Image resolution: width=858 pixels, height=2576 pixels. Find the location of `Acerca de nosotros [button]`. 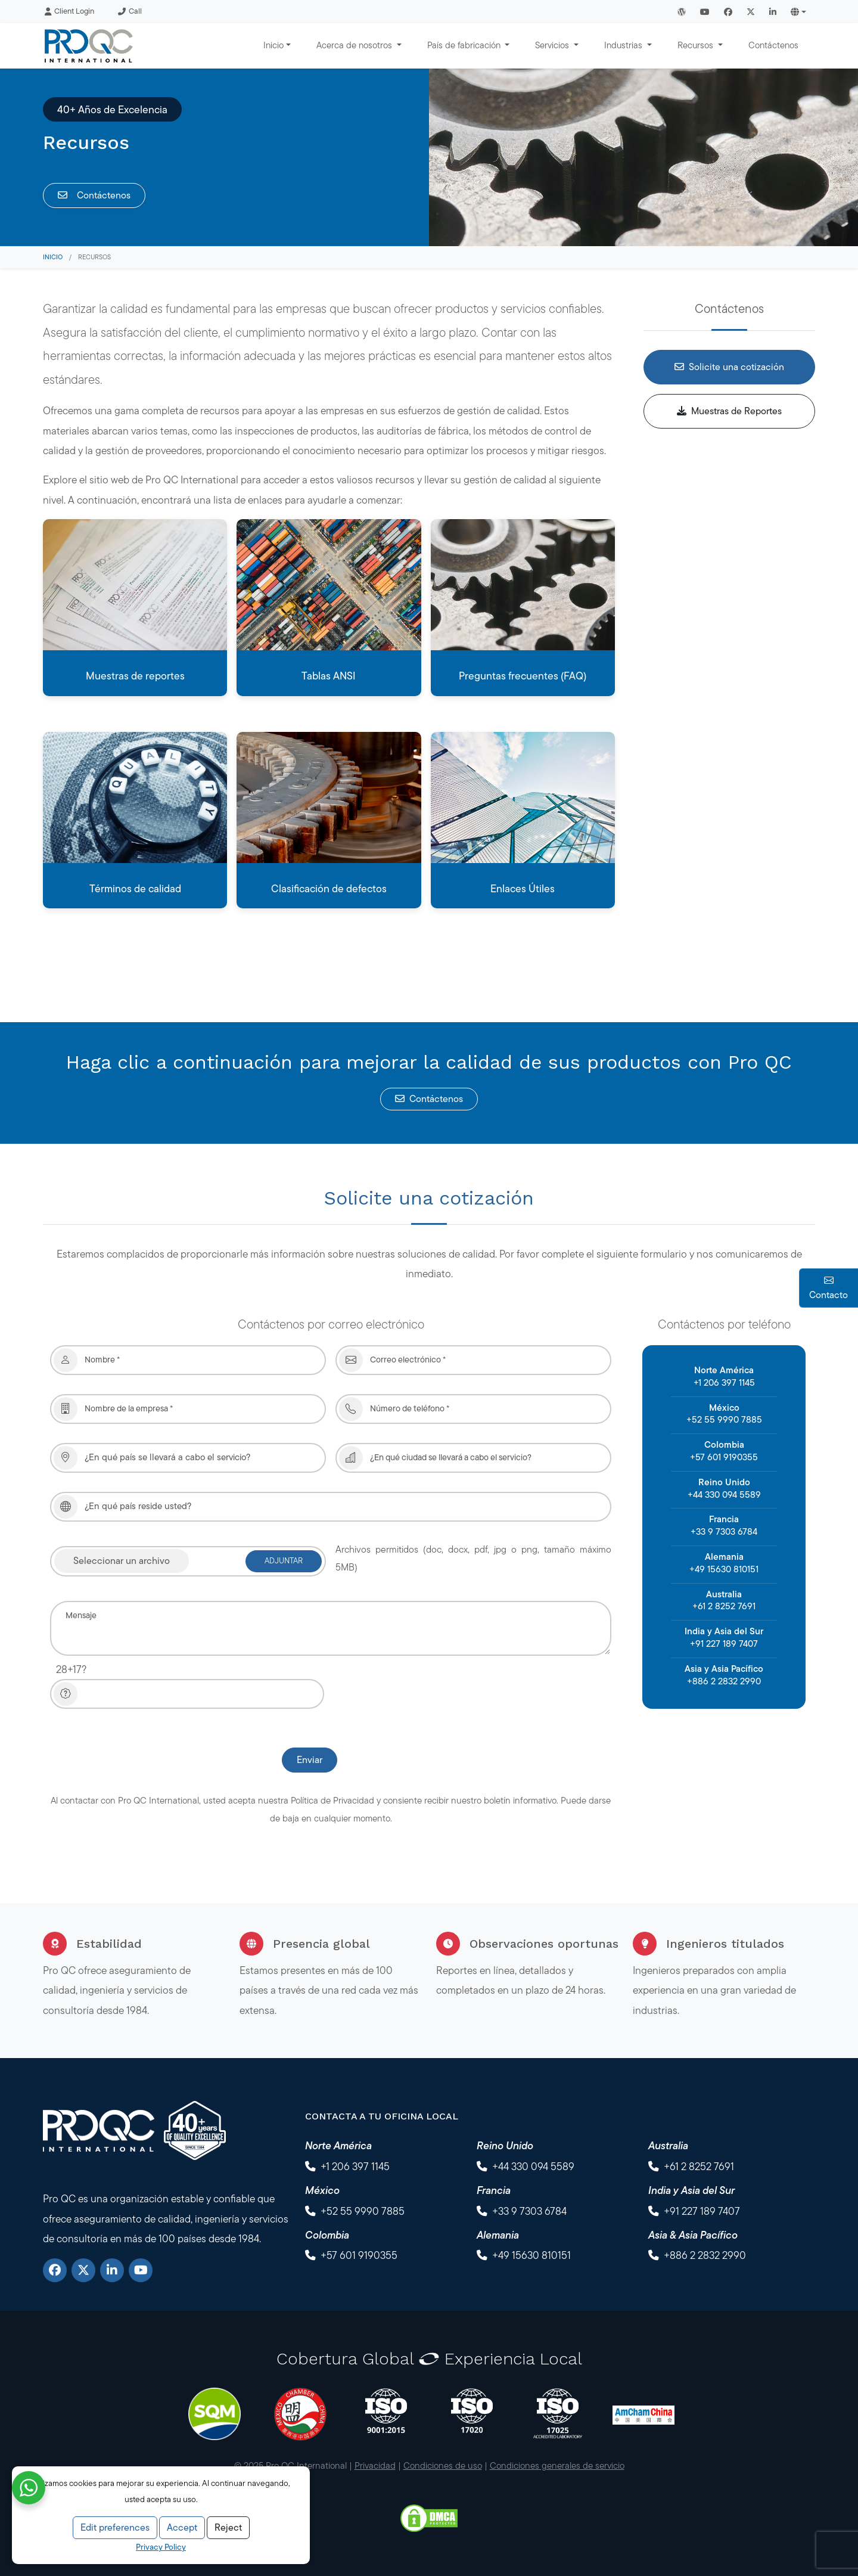

Acerca de nosotros [button] is located at coordinates (355, 45).